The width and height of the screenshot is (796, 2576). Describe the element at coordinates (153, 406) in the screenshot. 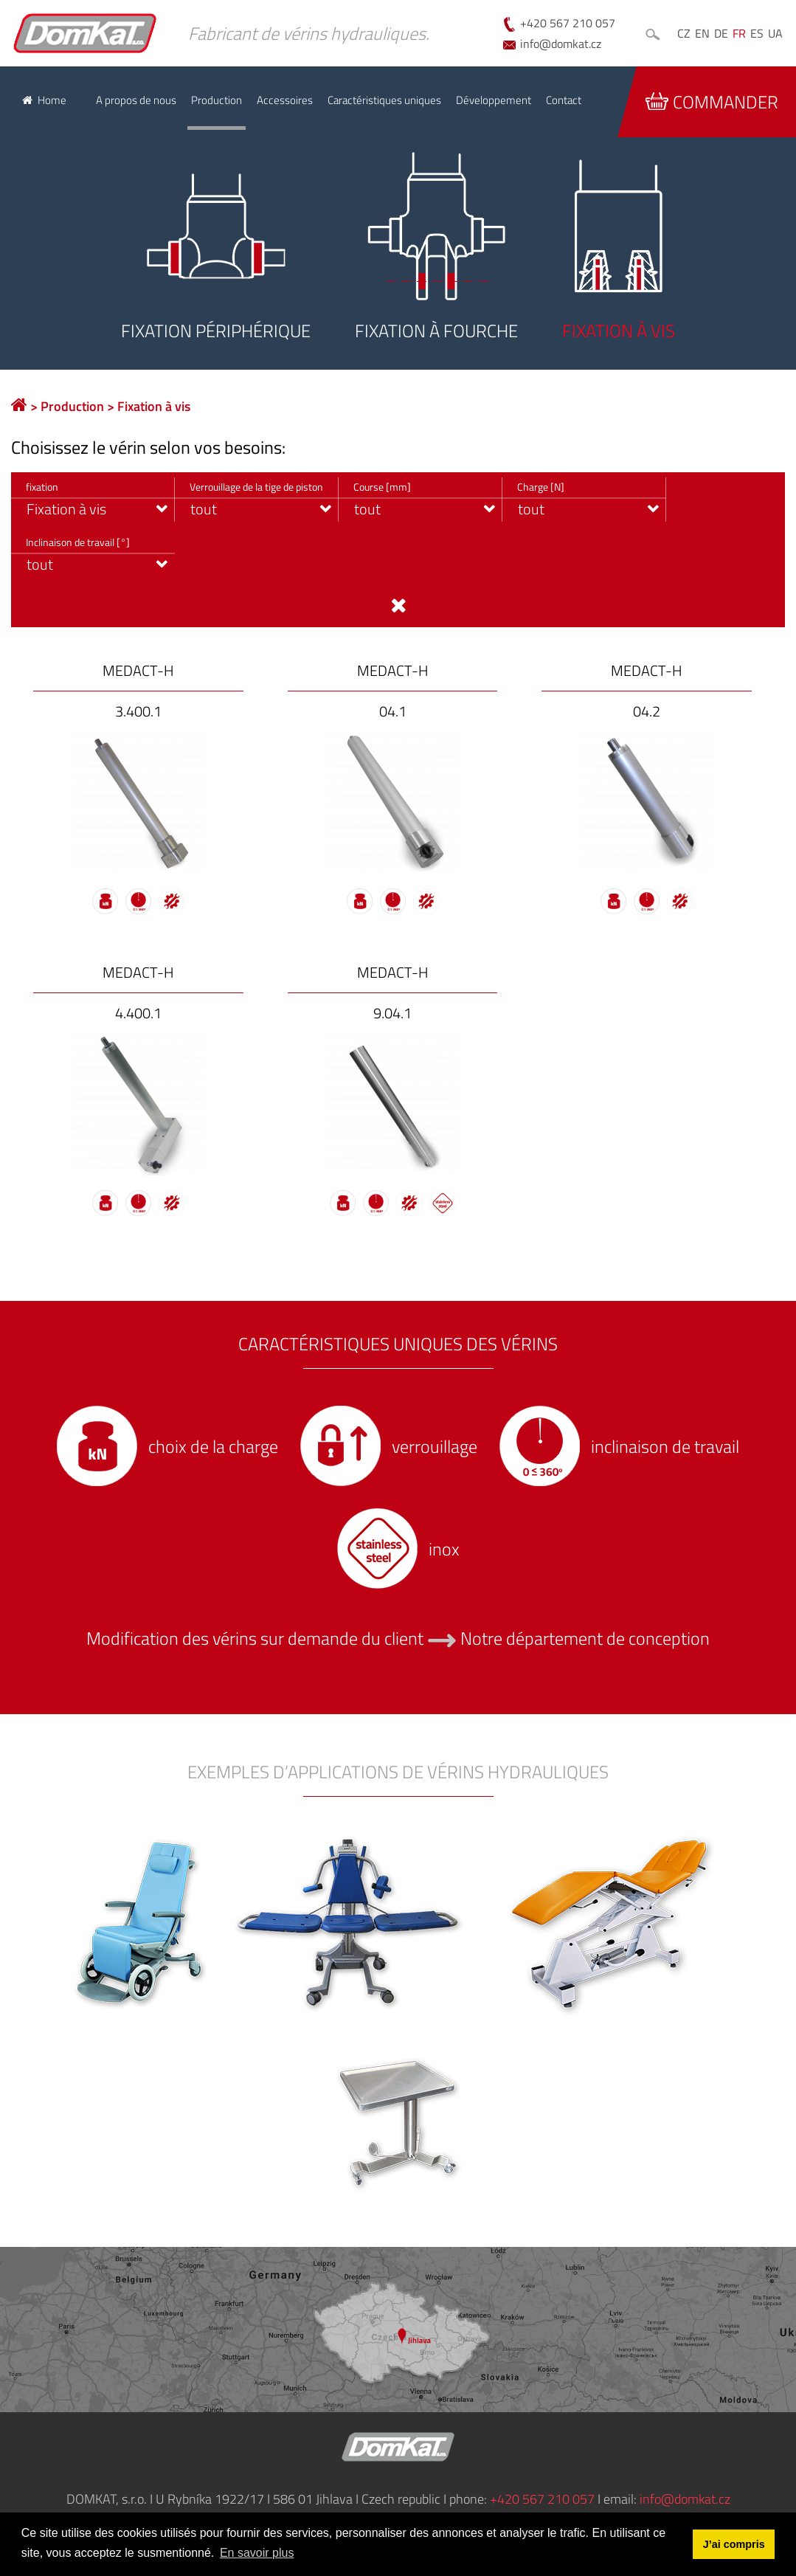

I see `Fixation à vis` at that location.